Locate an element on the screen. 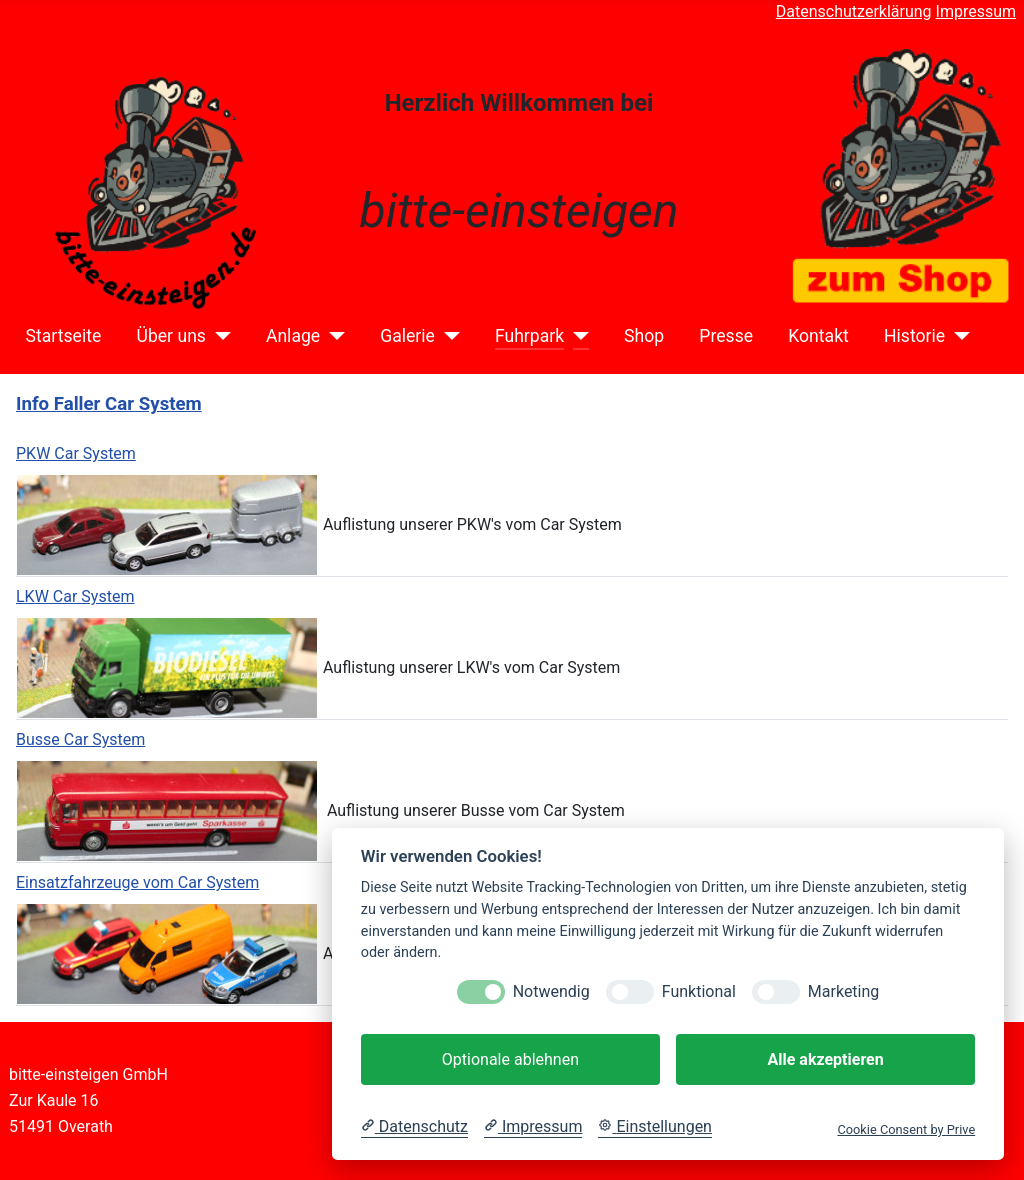 This screenshot has width=1024, height=1180. Busse Car System is located at coordinates (80, 739).